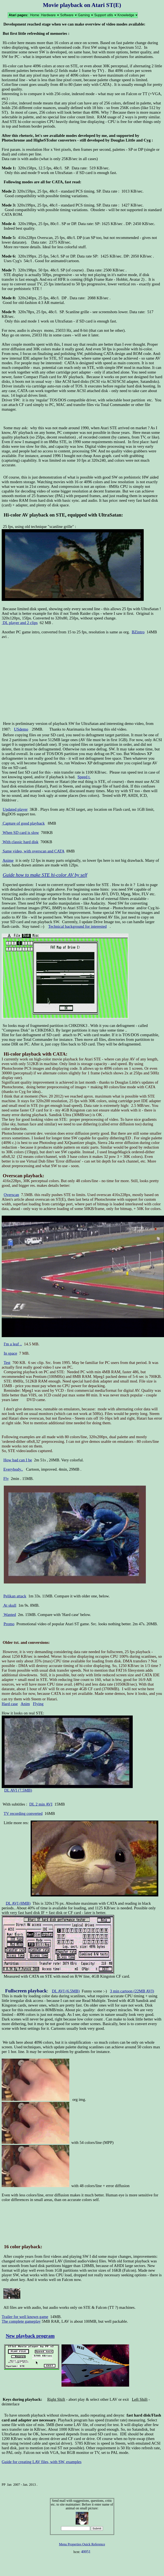  Describe the element at coordinates (9, 1605) in the screenshot. I see `At skull` at that location.